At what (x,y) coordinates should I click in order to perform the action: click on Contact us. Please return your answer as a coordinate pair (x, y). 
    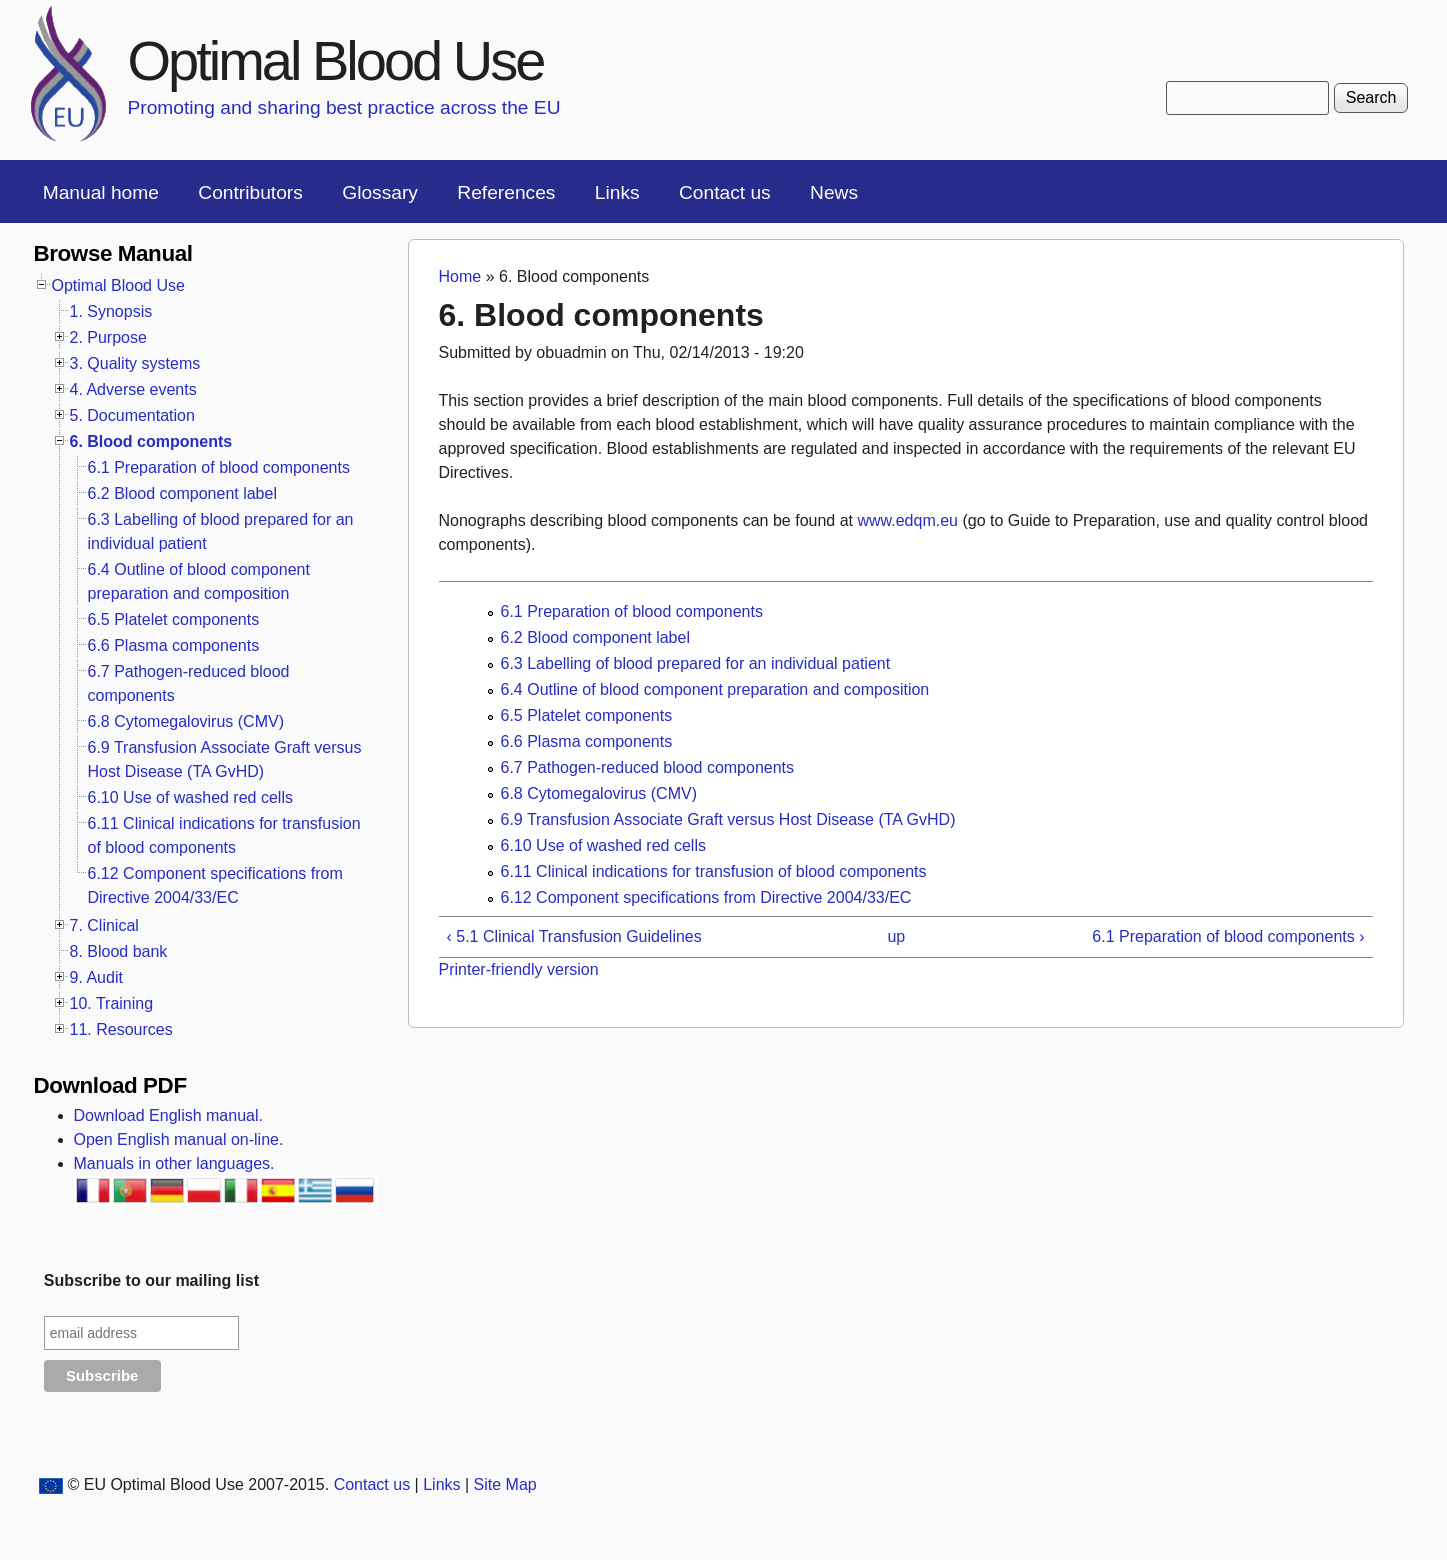
    Looking at the image, I should click on (725, 192).